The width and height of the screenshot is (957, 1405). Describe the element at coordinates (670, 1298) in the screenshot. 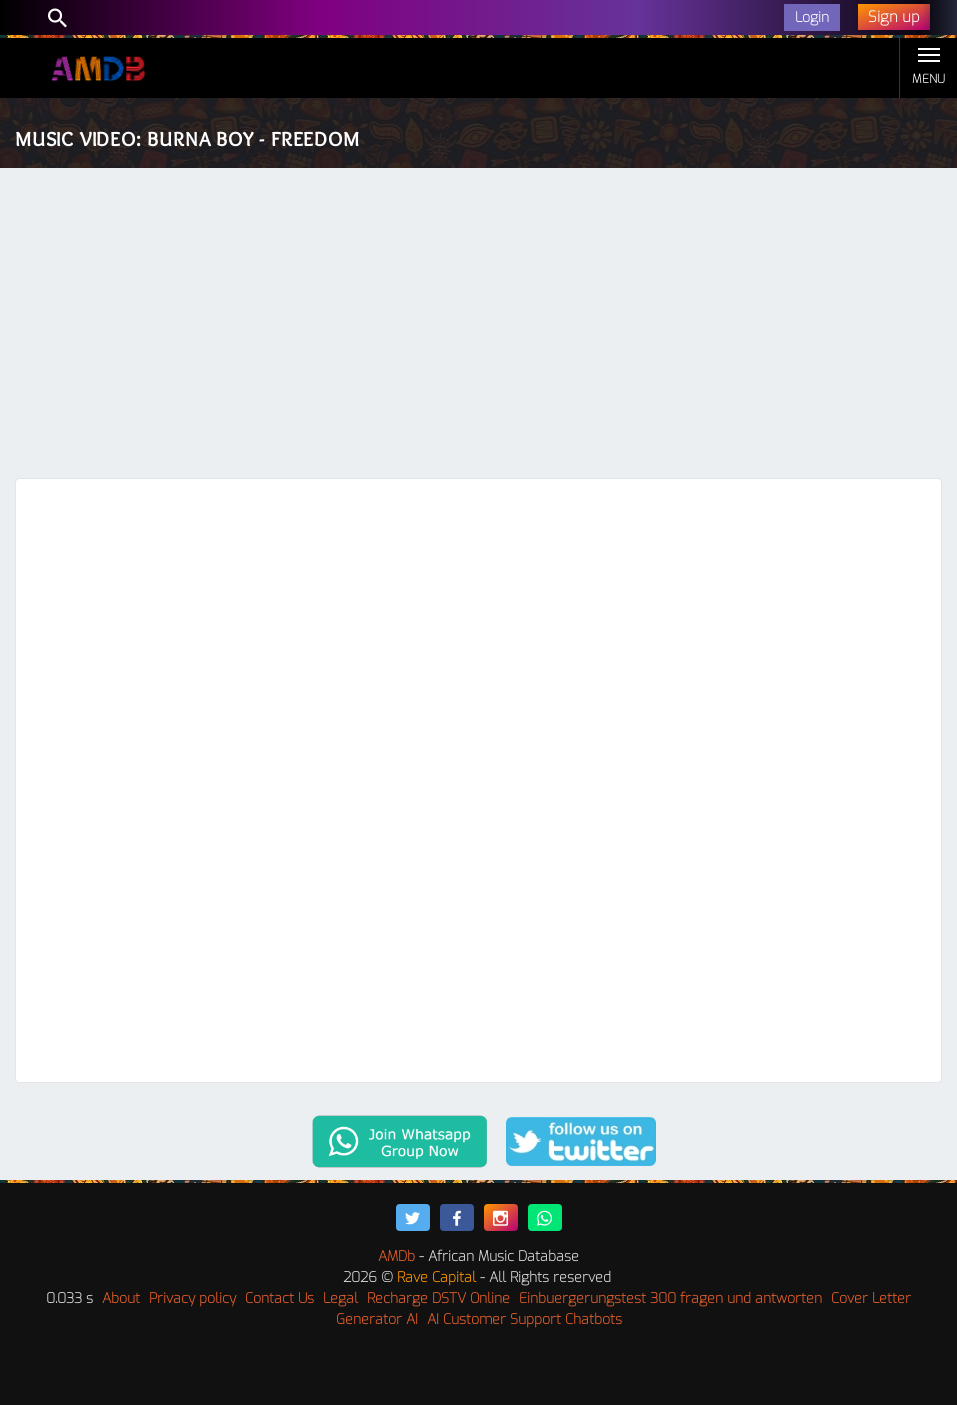

I see `Einbuergerungstest 300 fragen und antworten` at that location.